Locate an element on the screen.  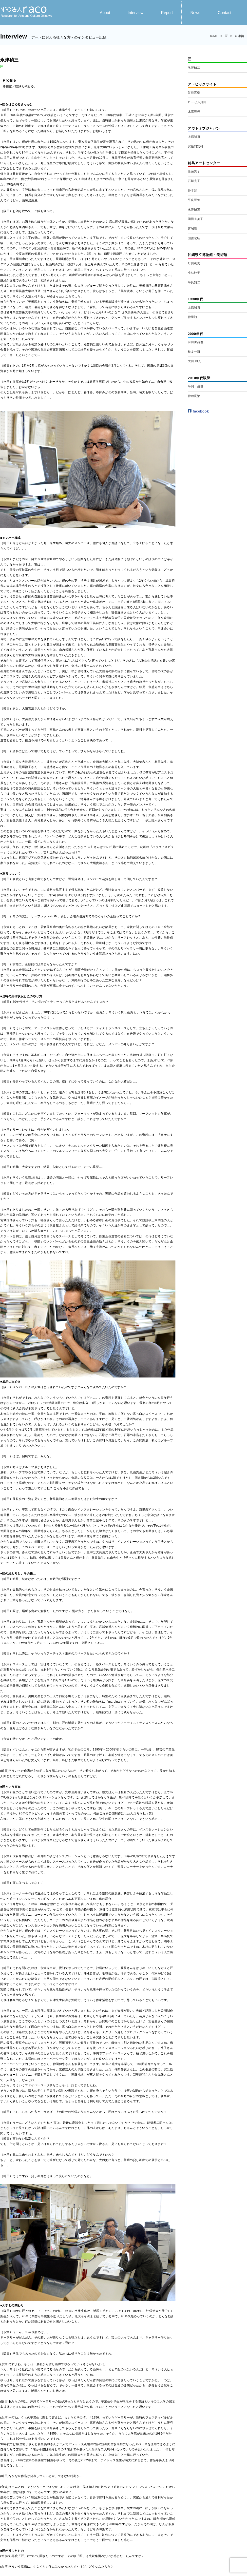
平良知二 is located at coordinates (194, 282).